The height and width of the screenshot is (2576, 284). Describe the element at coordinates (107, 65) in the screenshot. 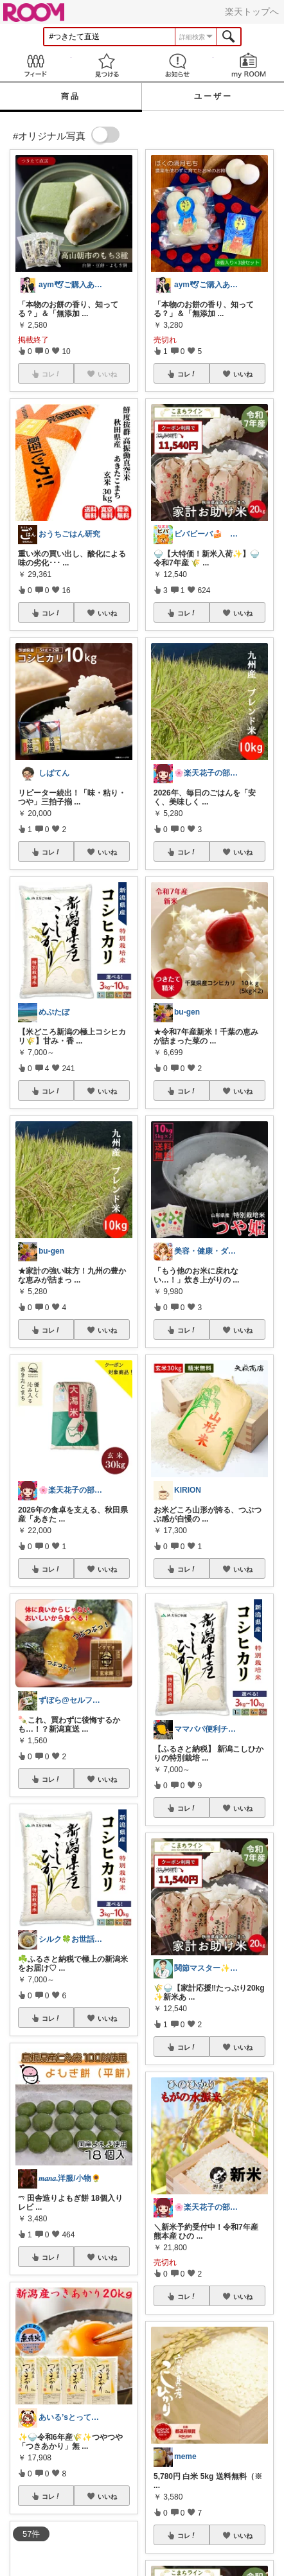

I see `見つける` at that location.